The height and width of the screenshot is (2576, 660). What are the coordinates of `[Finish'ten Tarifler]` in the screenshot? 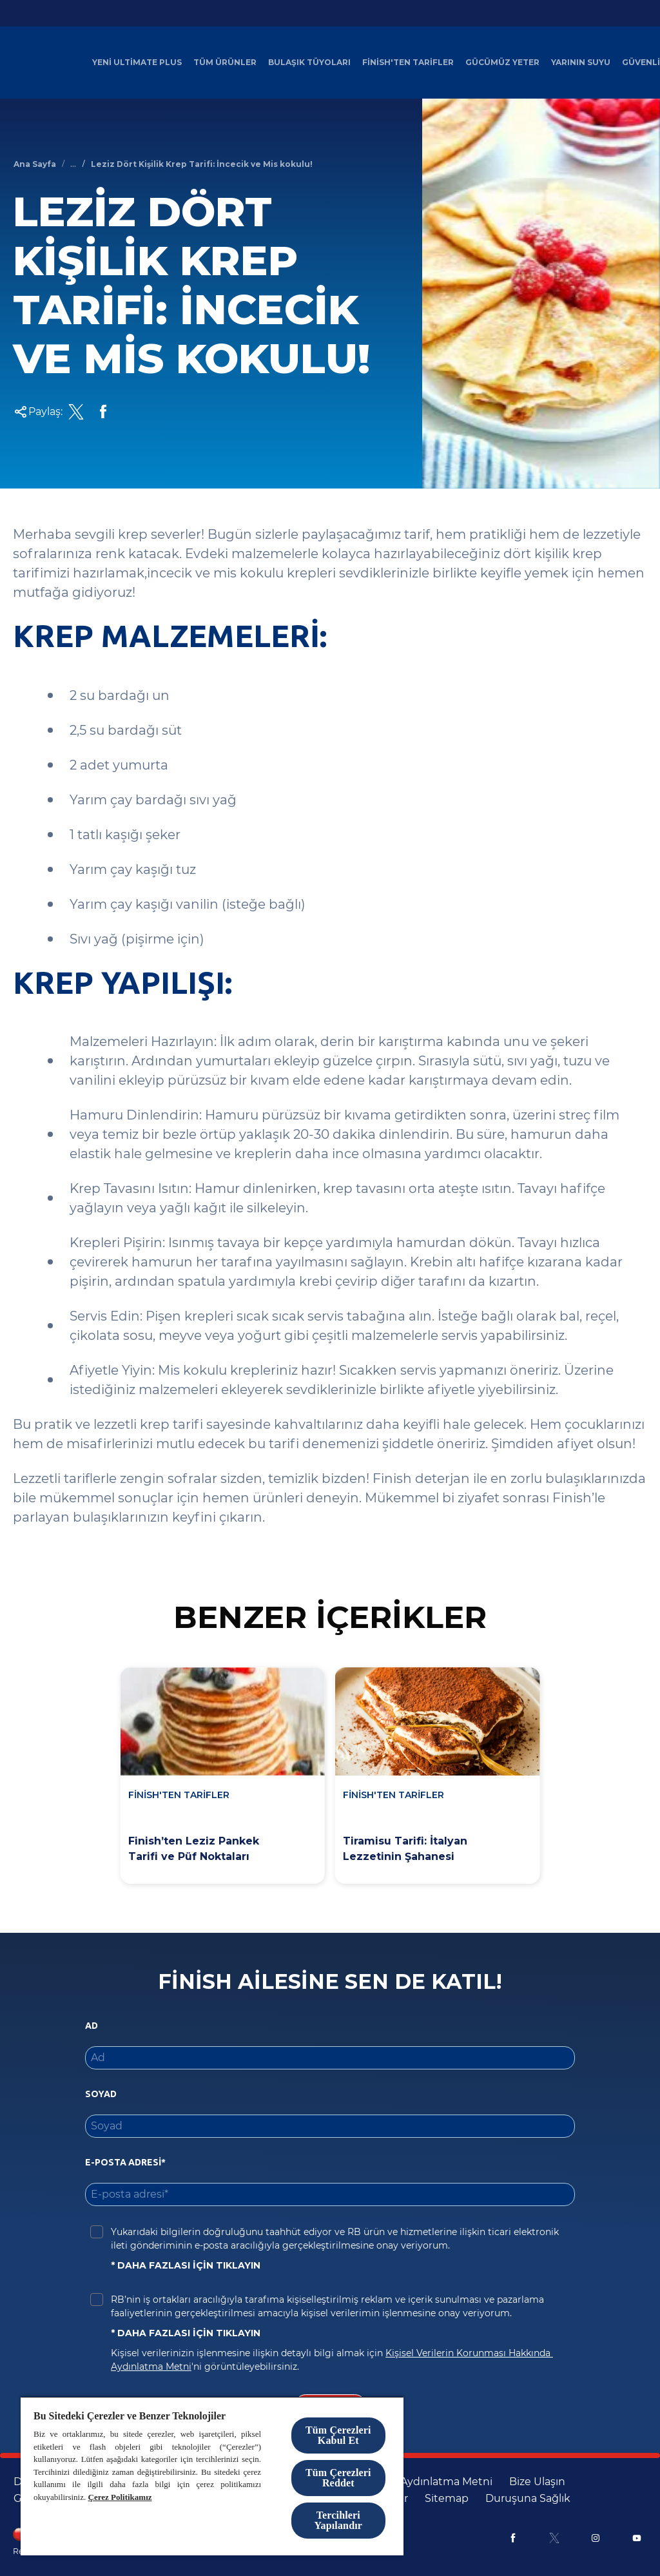 It's located at (408, 62).